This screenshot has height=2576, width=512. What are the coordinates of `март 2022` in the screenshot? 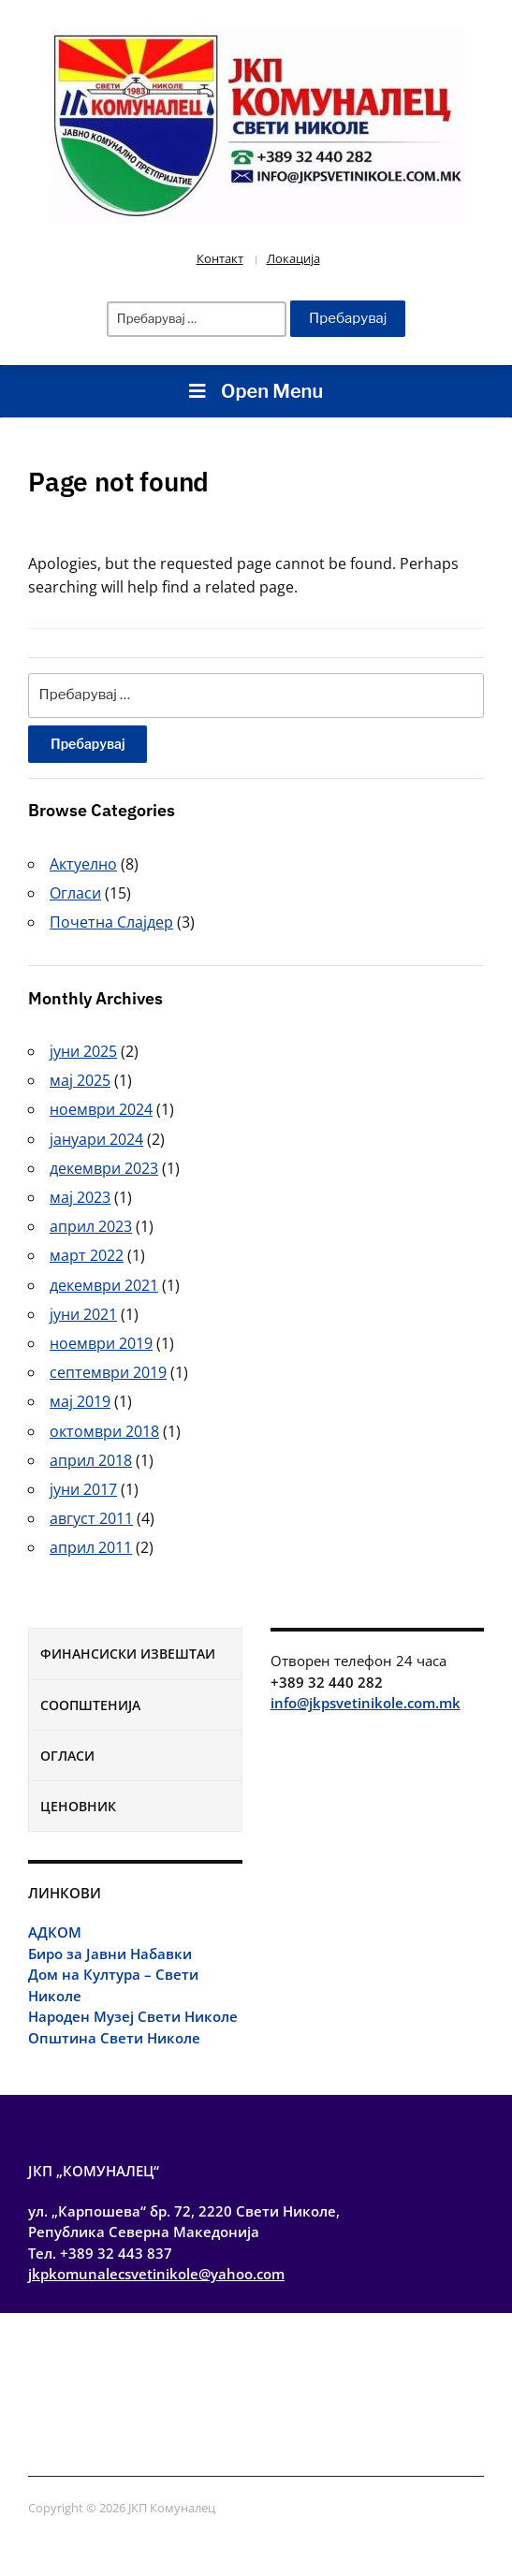 It's located at (87, 1255).